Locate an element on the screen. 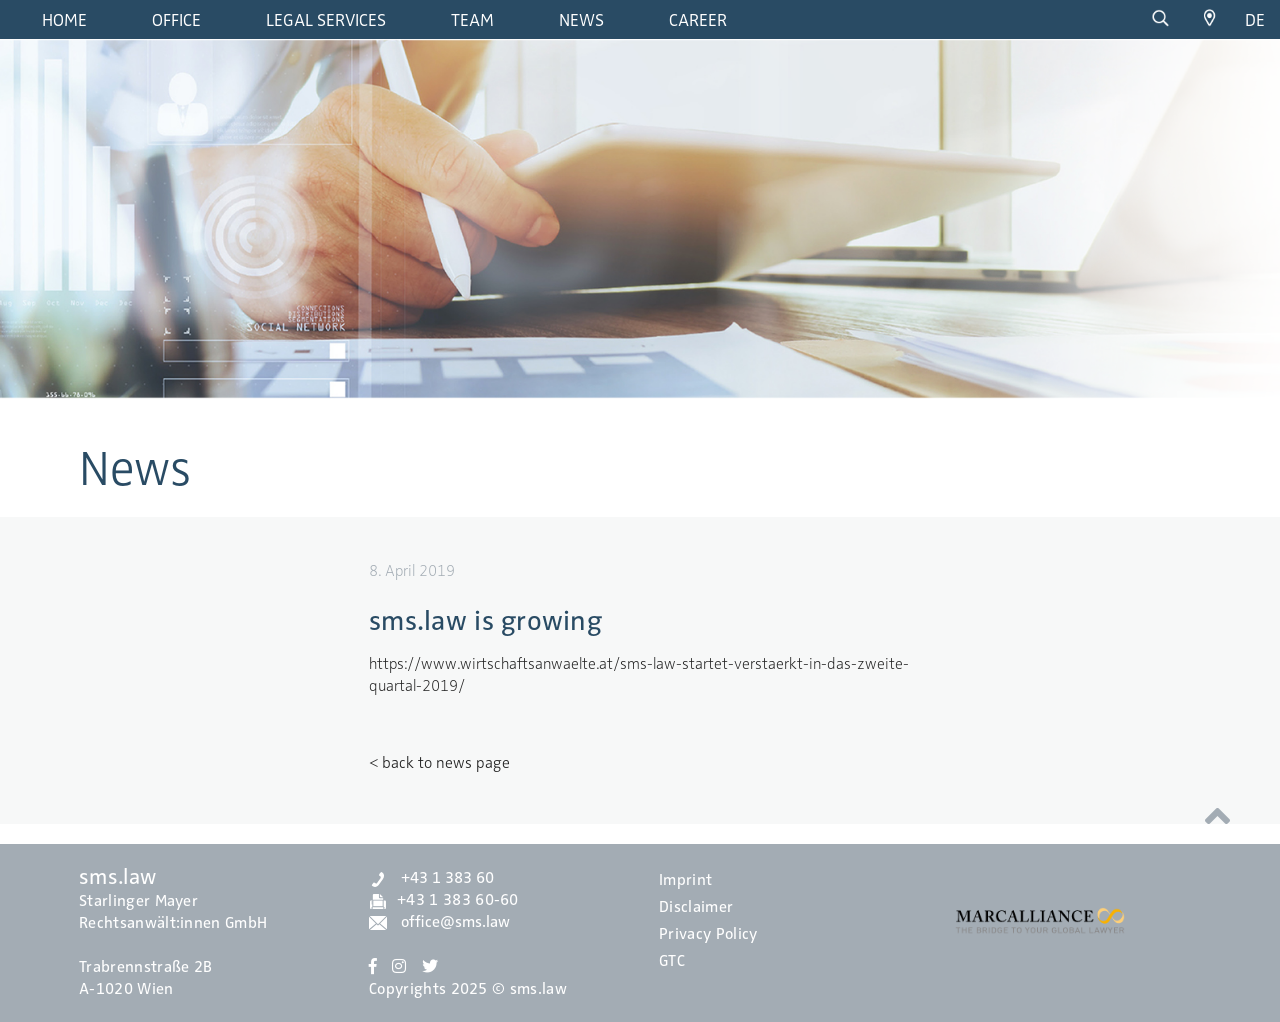 The image size is (1280, 1022). Office is located at coordinates (176, 20).